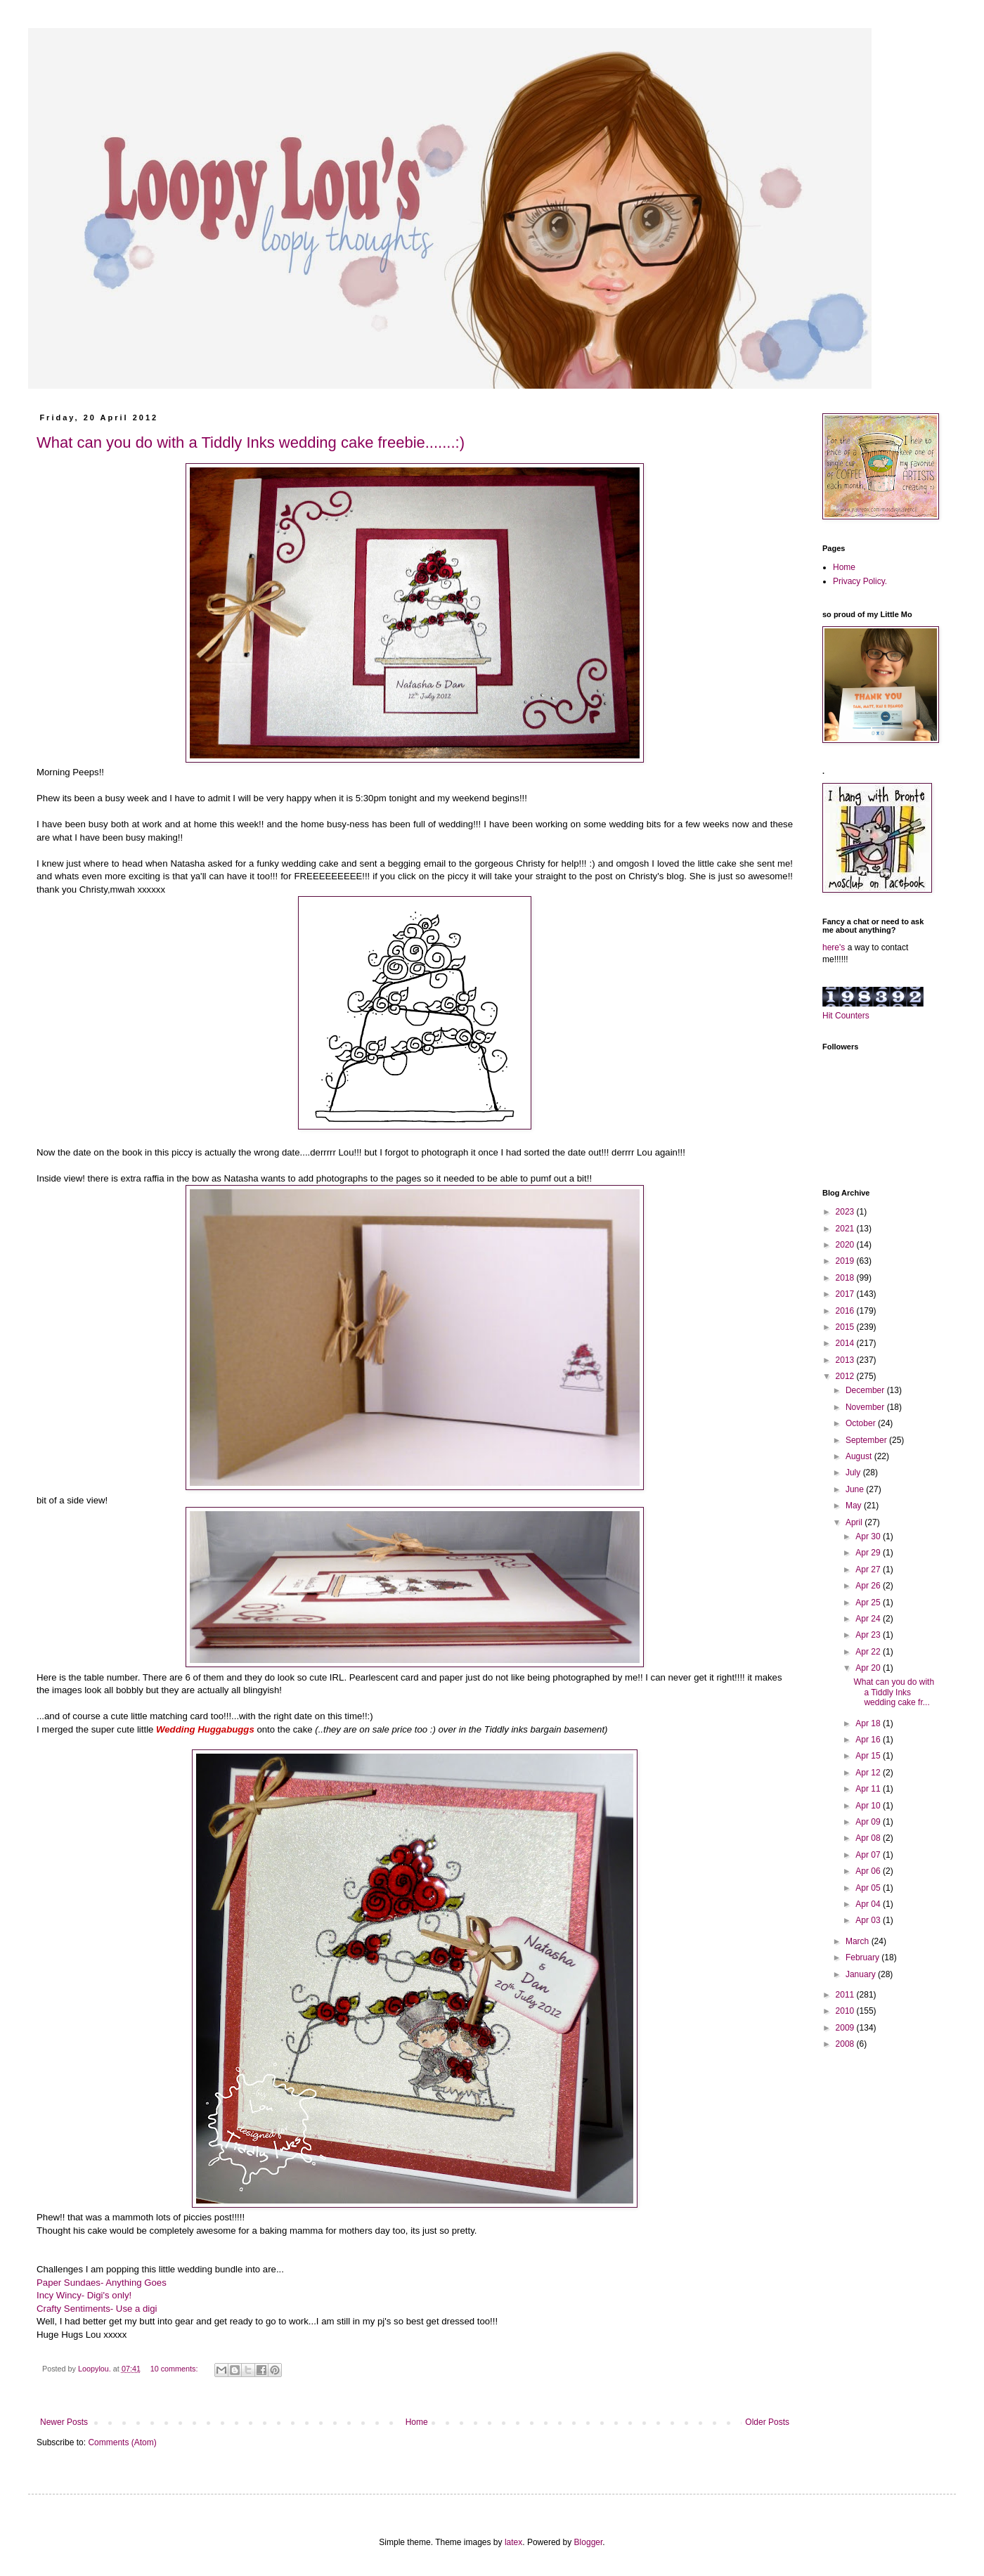  Describe the element at coordinates (767, 2422) in the screenshot. I see `Older Posts` at that location.